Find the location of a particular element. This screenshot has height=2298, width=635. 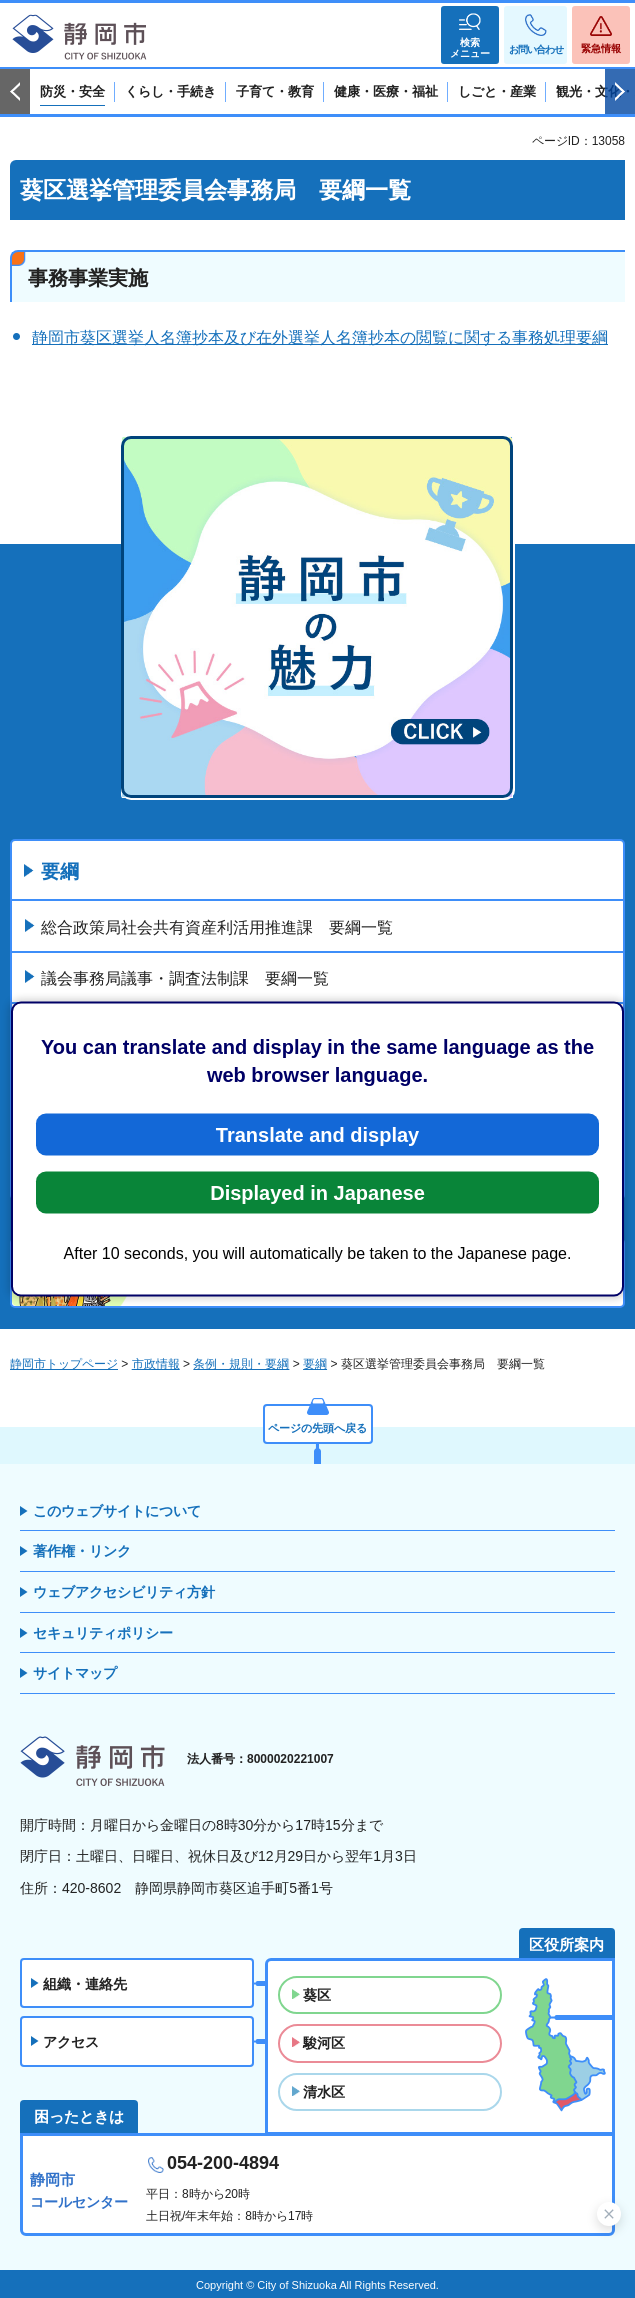

Displayed in Japanese is located at coordinates (317, 1193).